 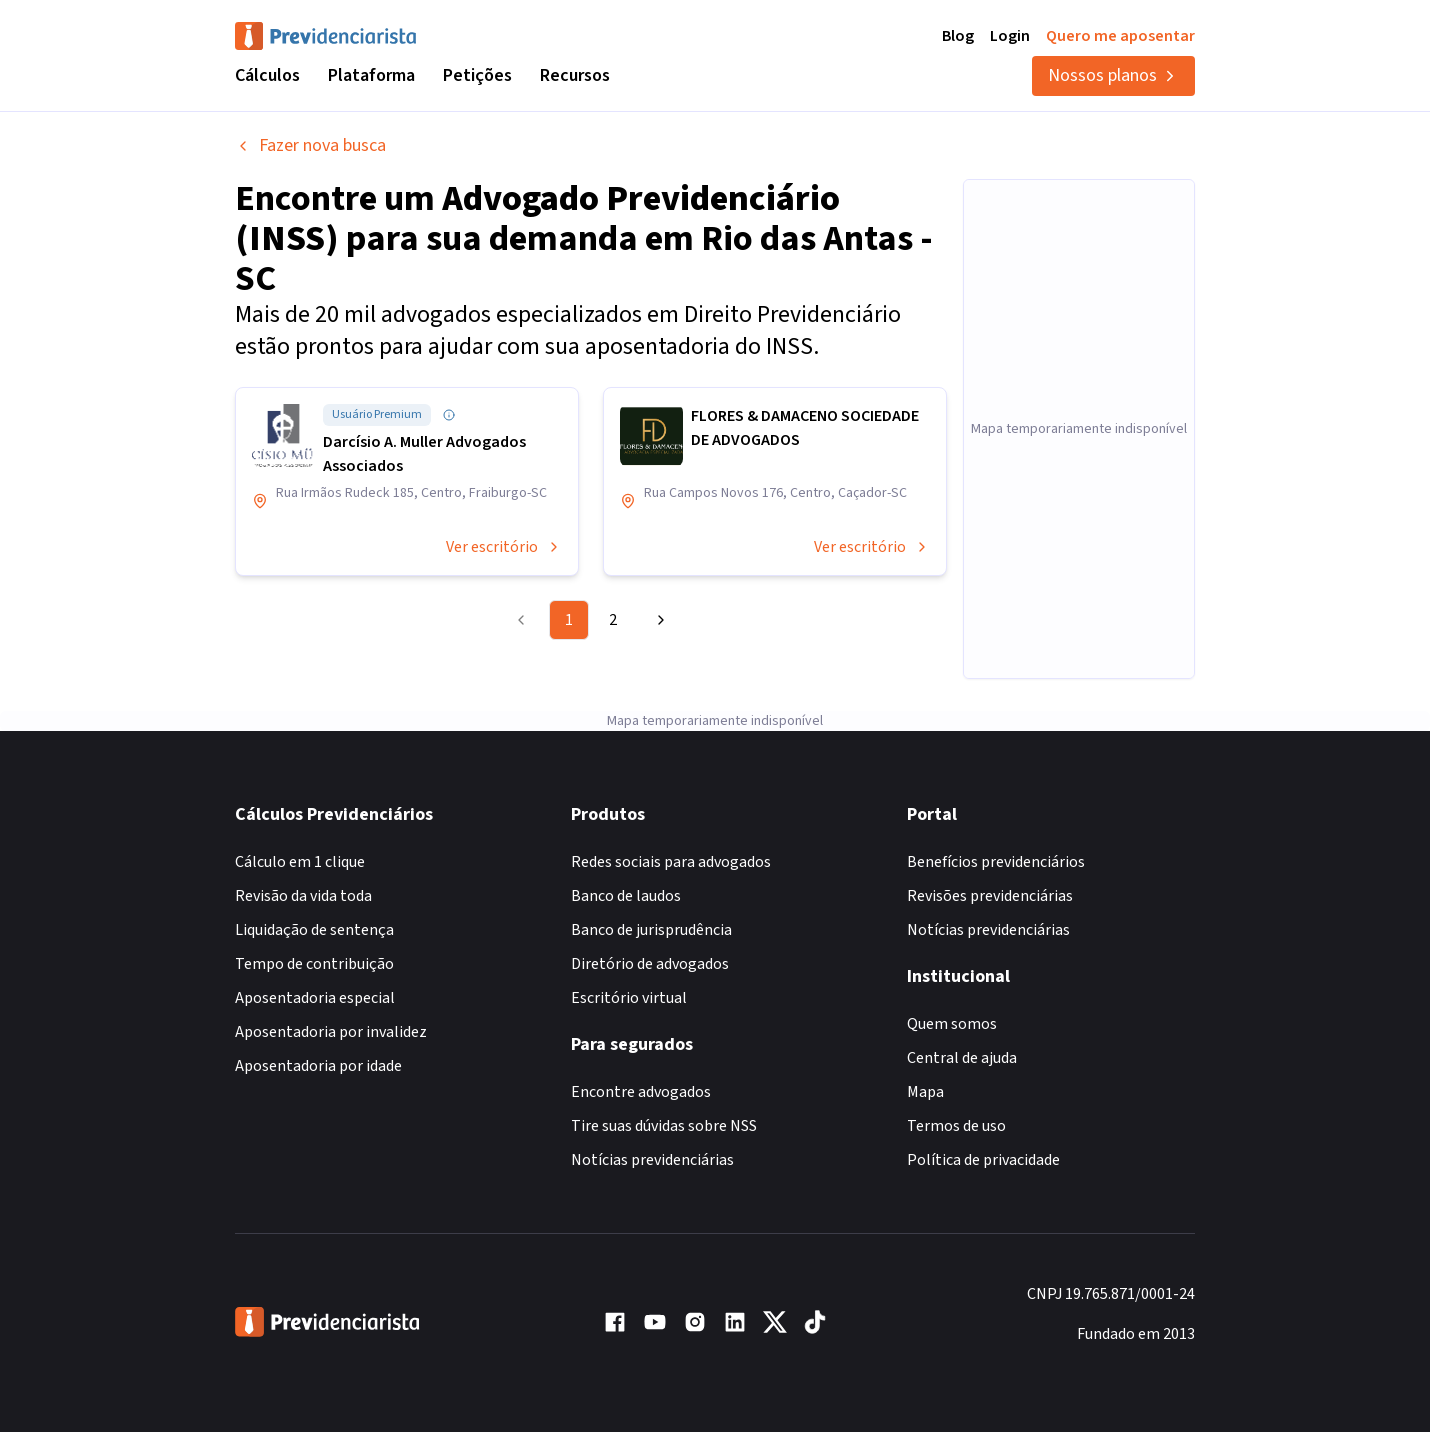 What do you see at coordinates (314, 930) in the screenshot?
I see `Liquidação de sentença` at bounding box center [314, 930].